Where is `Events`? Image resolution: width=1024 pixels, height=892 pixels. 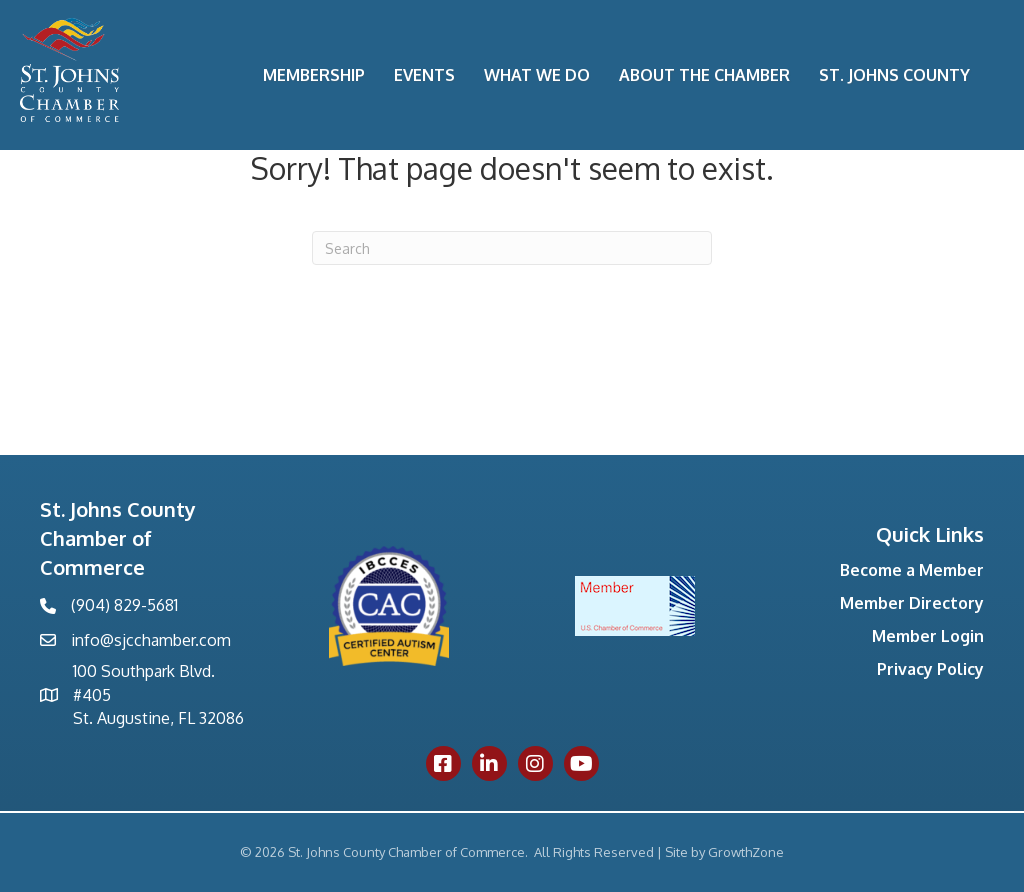 Events is located at coordinates (424, 75).